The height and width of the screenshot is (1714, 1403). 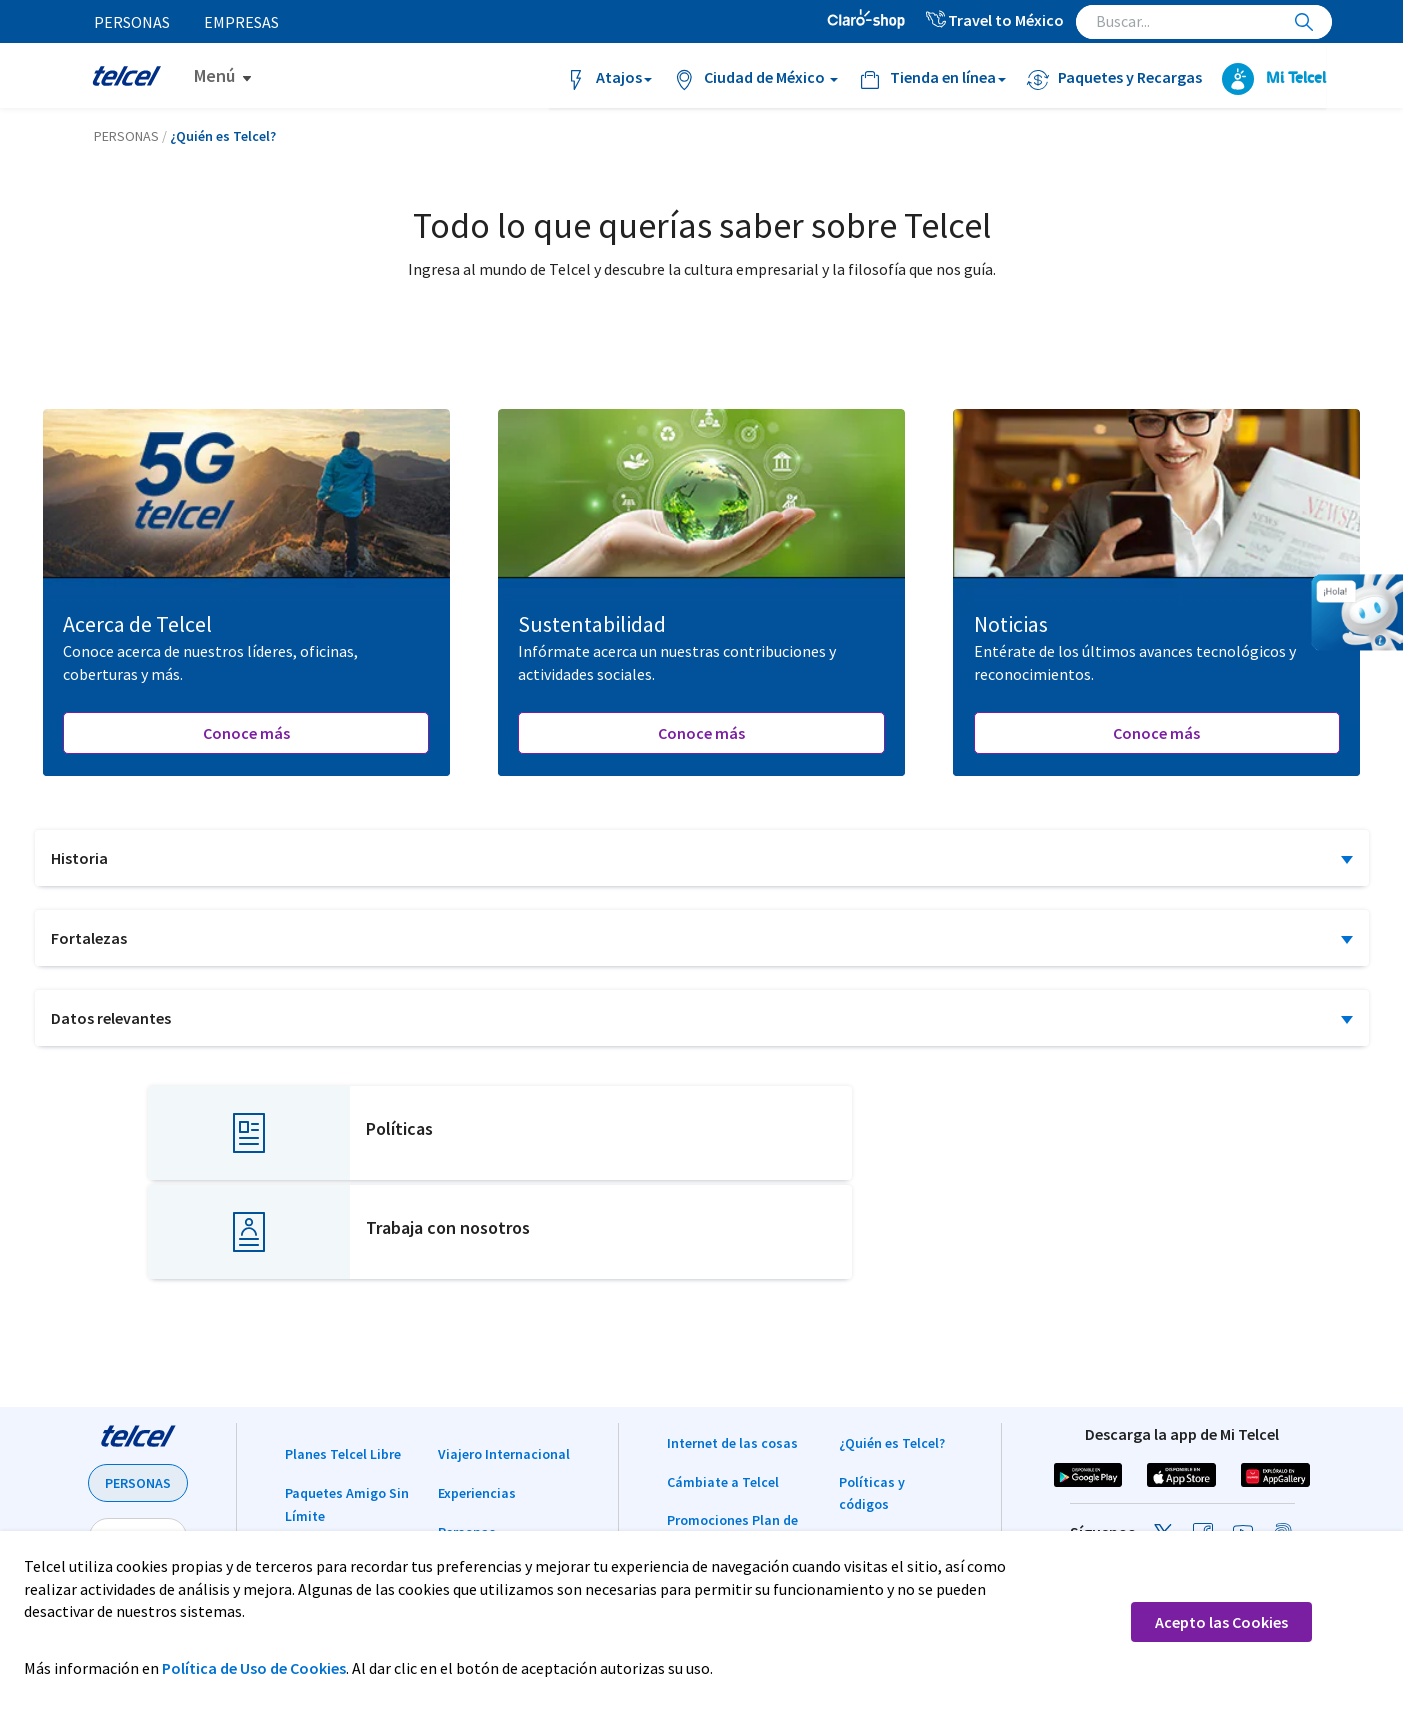 I want to click on PERSONAS, so click(x=138, y=1384).